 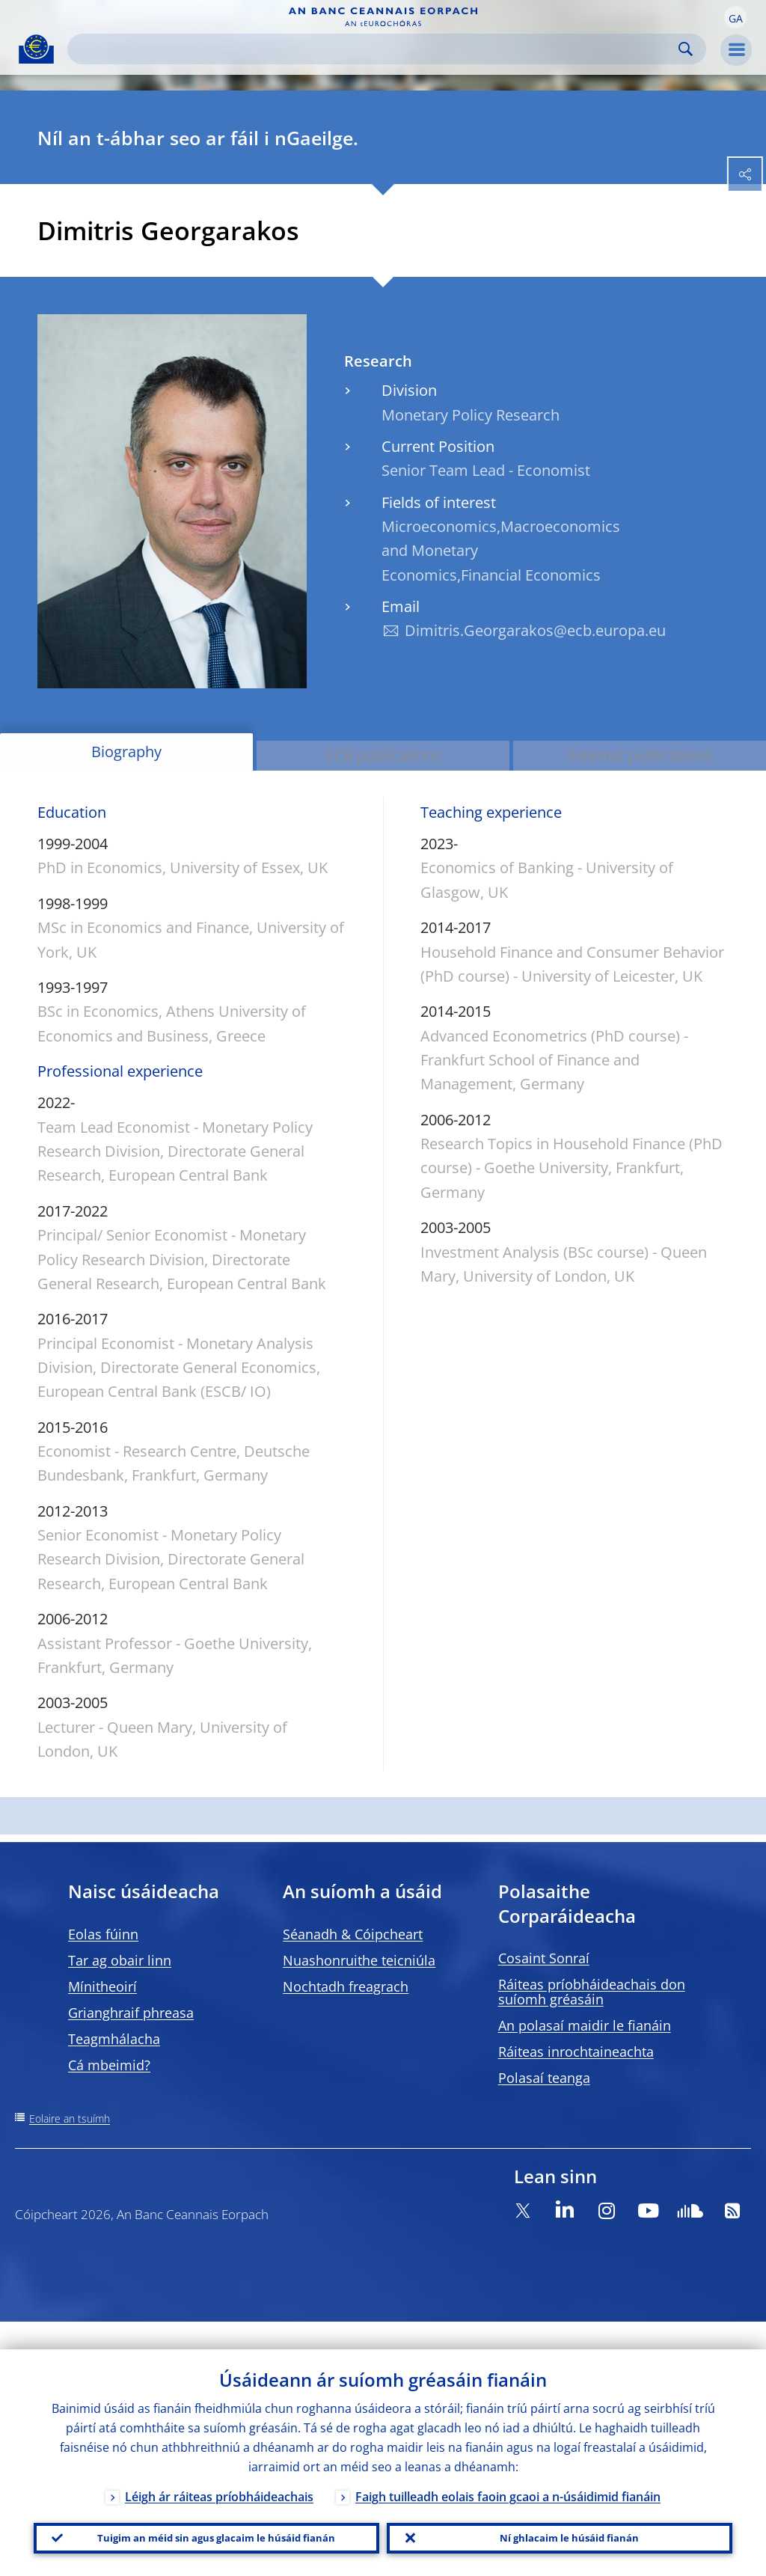 I want to click on Polasaí teanga, so click(x=544, y=2078).